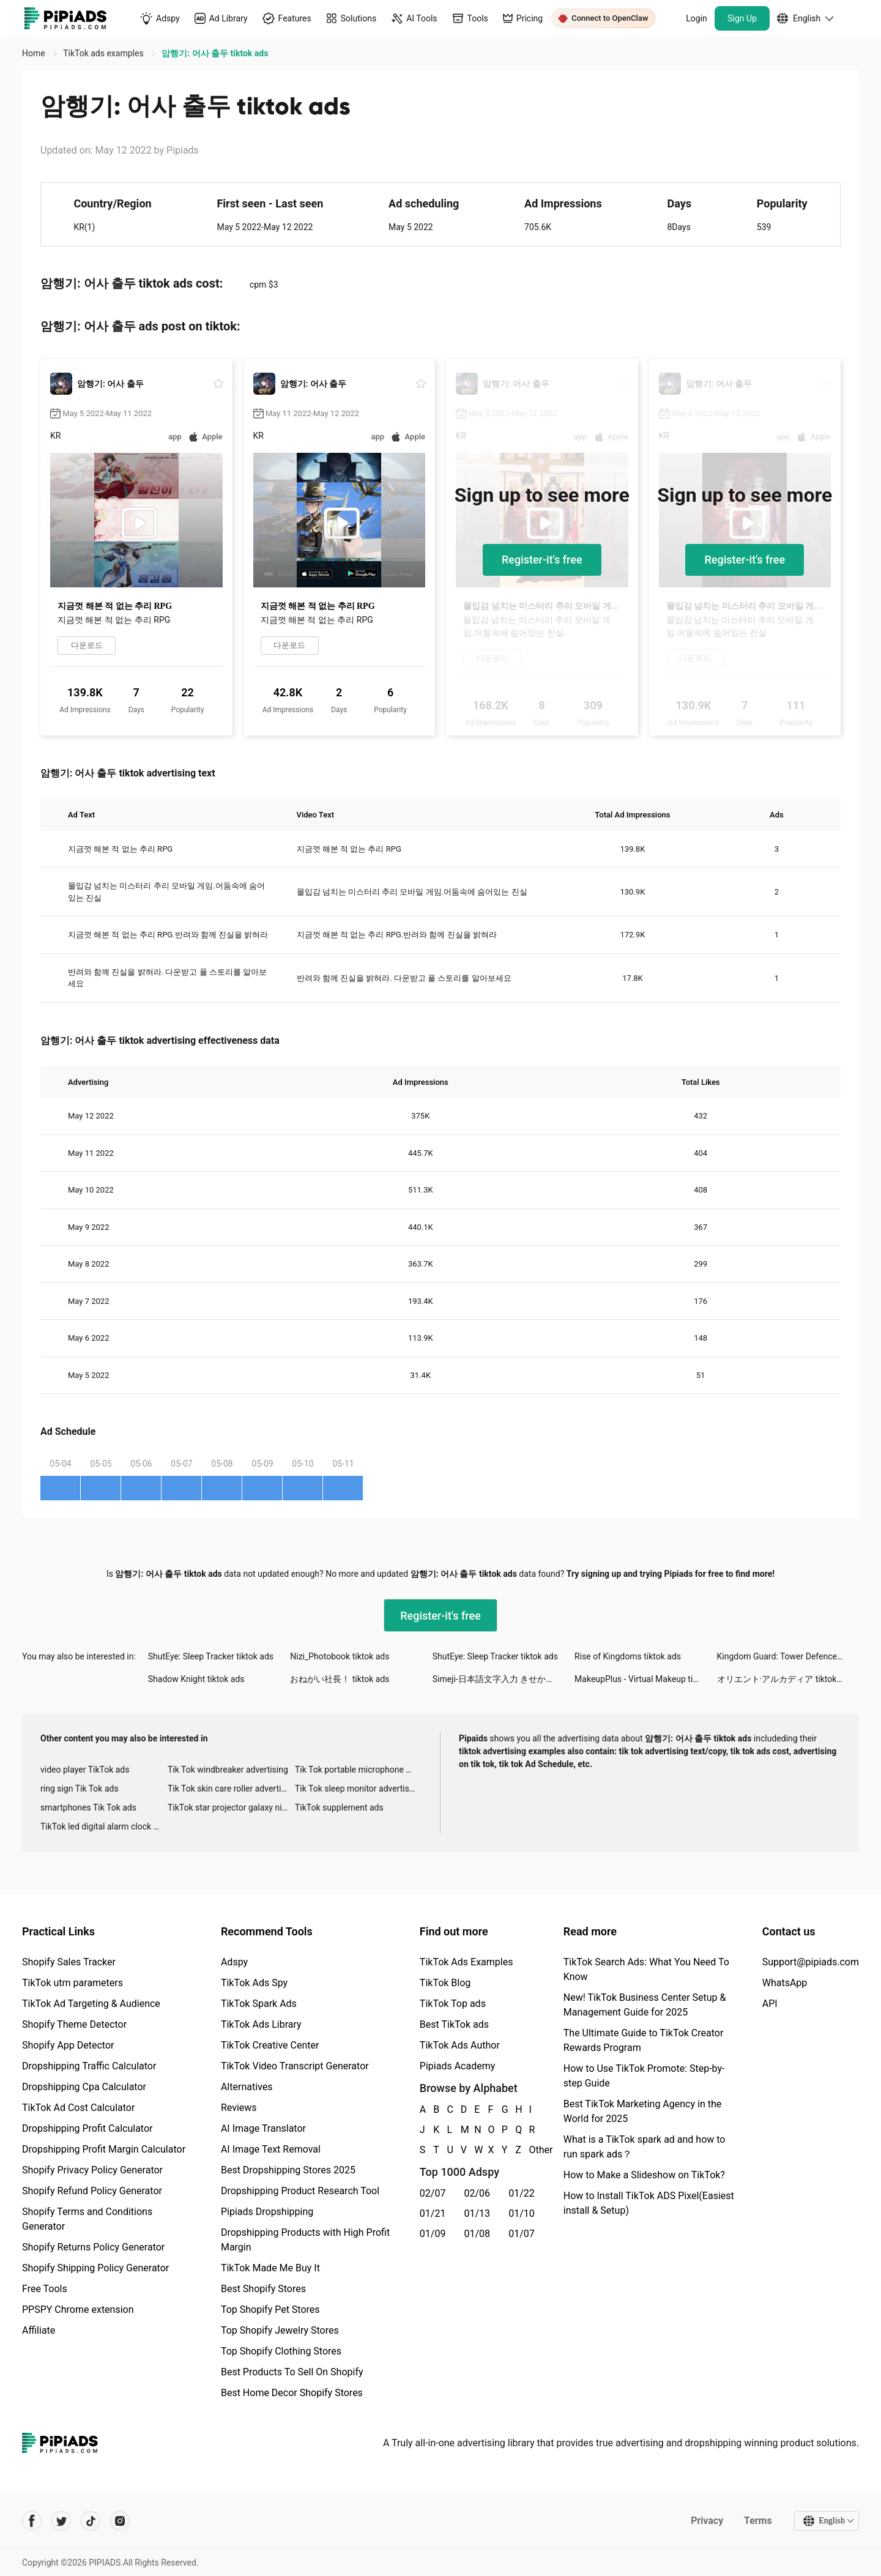  I want to click on Best Products To Sell On Shopify, so click(292, 2372).